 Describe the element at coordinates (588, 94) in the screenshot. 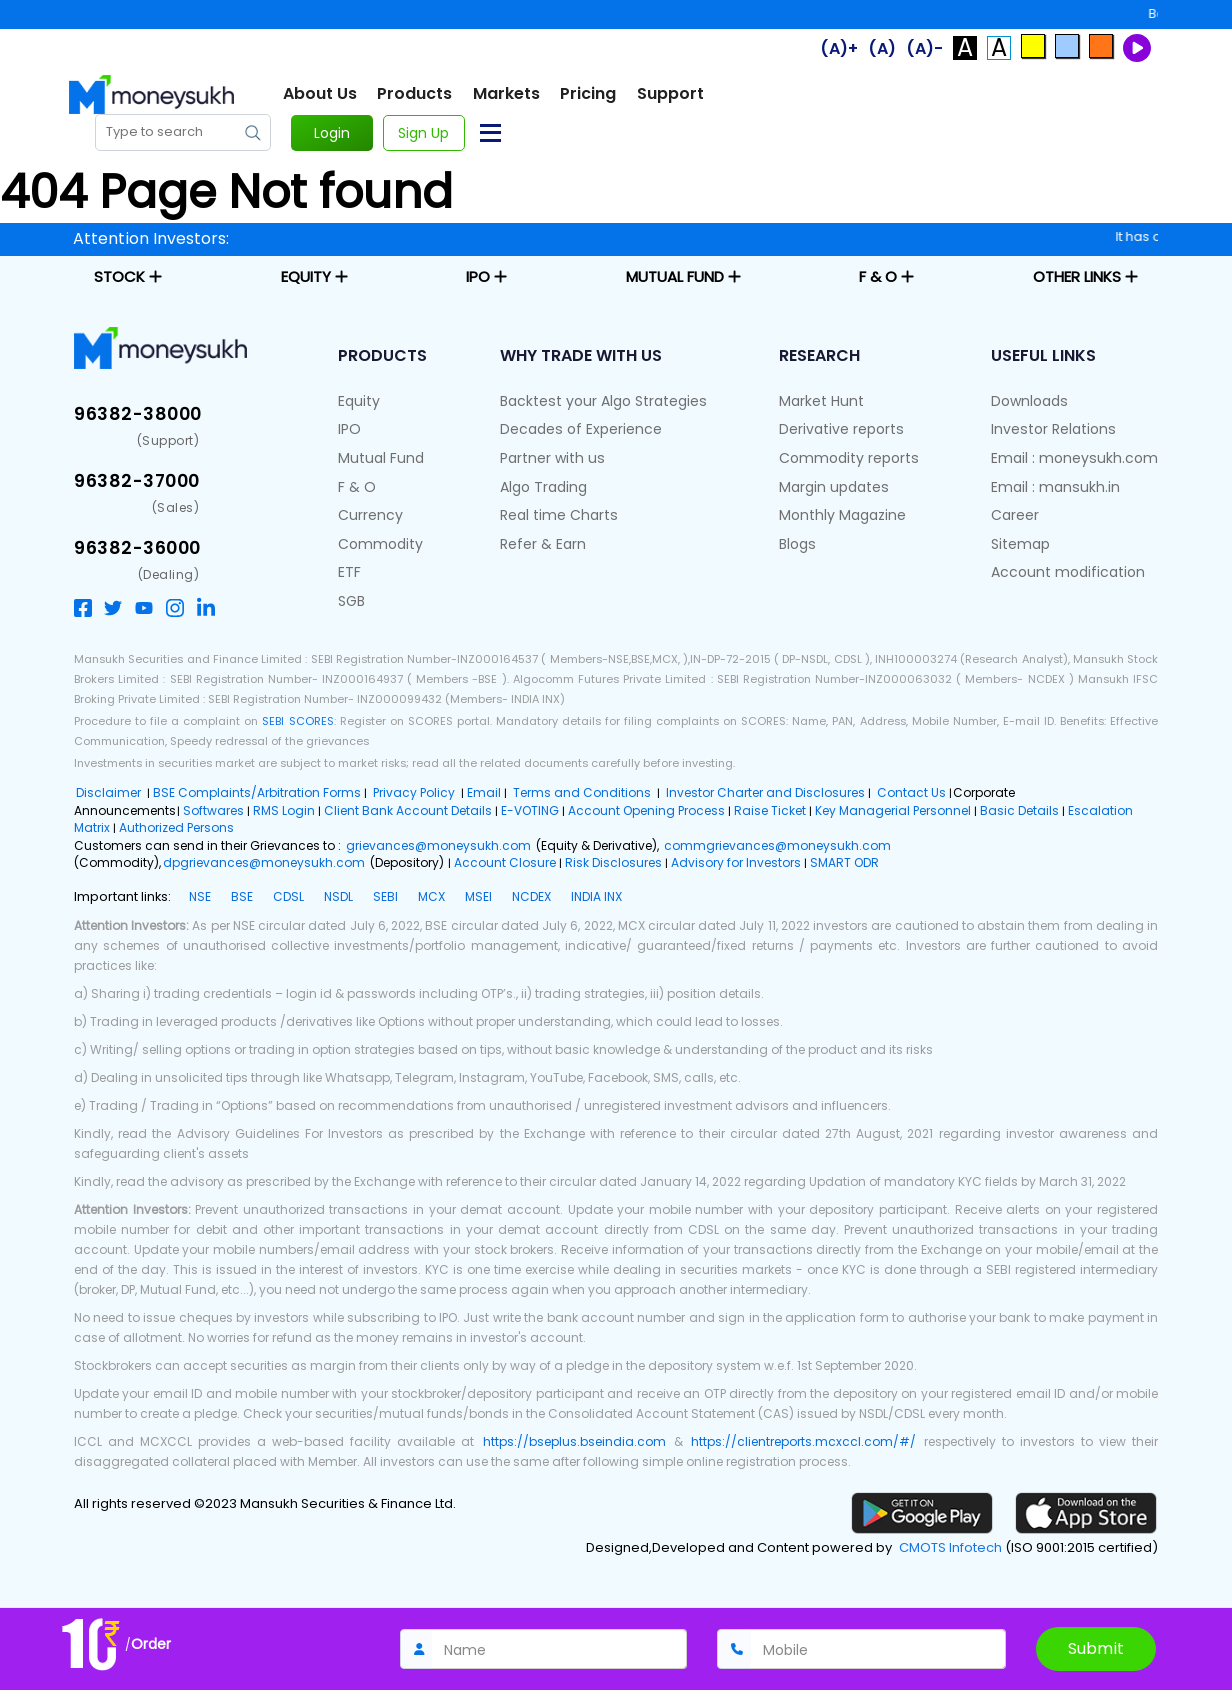

I see `Pricing` at that location.